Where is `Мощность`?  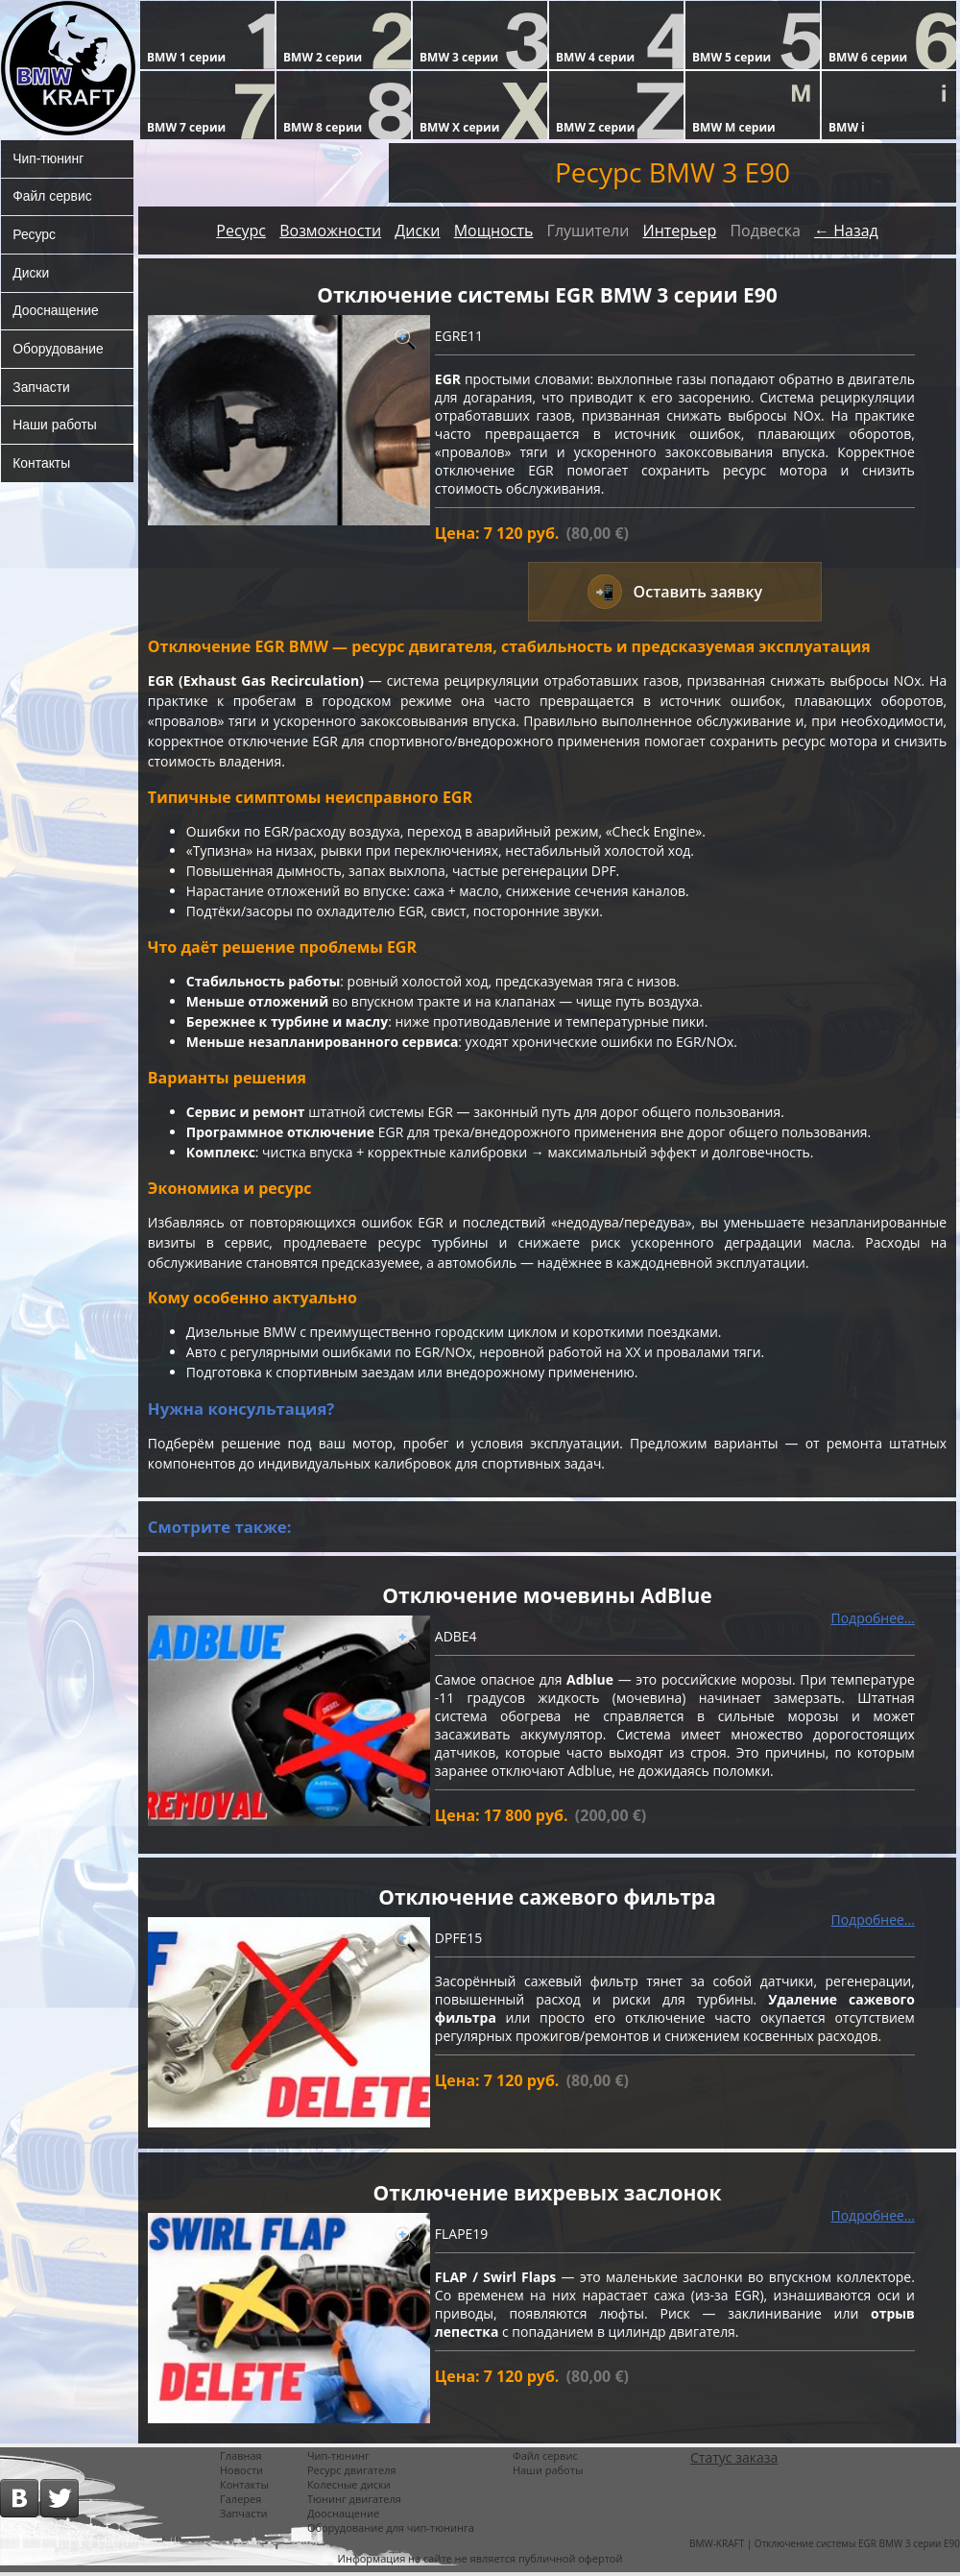
Мощность is located at coordinates (494, 230).